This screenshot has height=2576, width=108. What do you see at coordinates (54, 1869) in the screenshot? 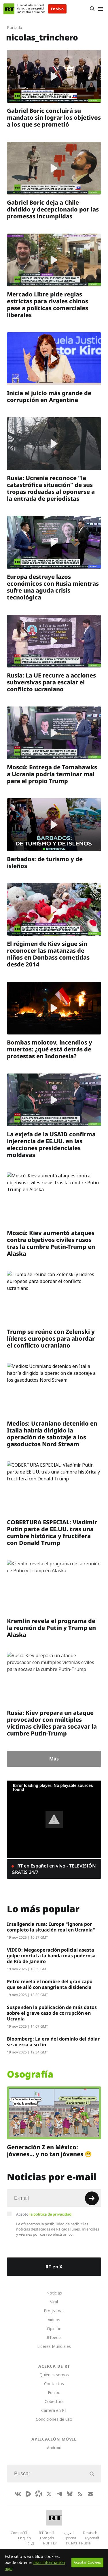
I see `RT en Español en vivo - TELEVISIÓN GRATIS 24/7` at bounding box center [54, 1869].